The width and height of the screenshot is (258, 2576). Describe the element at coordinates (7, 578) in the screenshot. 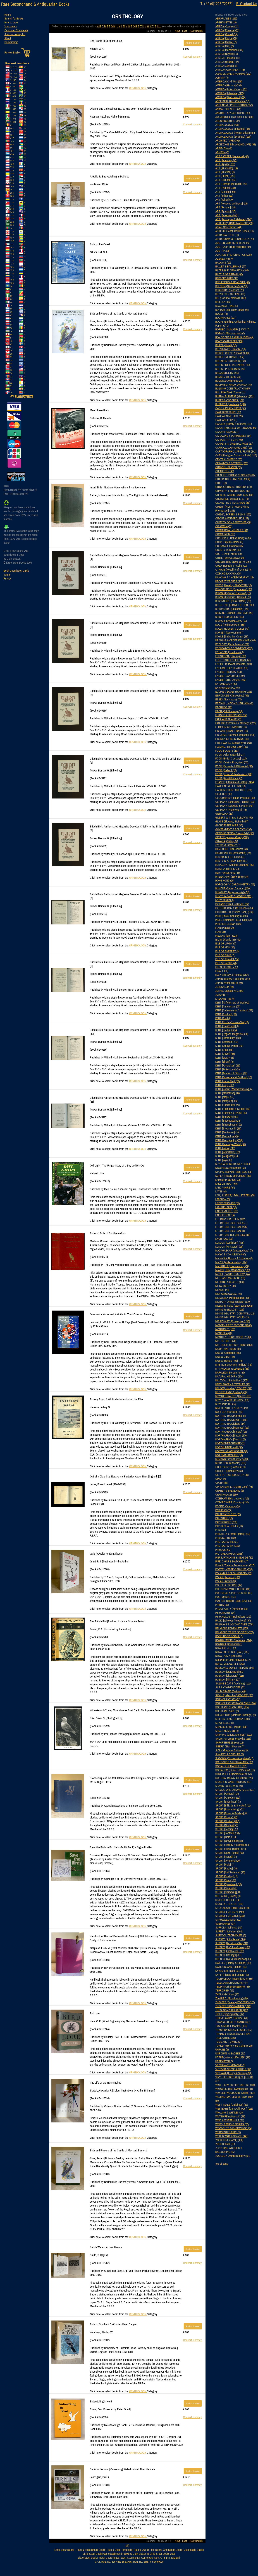

I see `Privacy` at that location.